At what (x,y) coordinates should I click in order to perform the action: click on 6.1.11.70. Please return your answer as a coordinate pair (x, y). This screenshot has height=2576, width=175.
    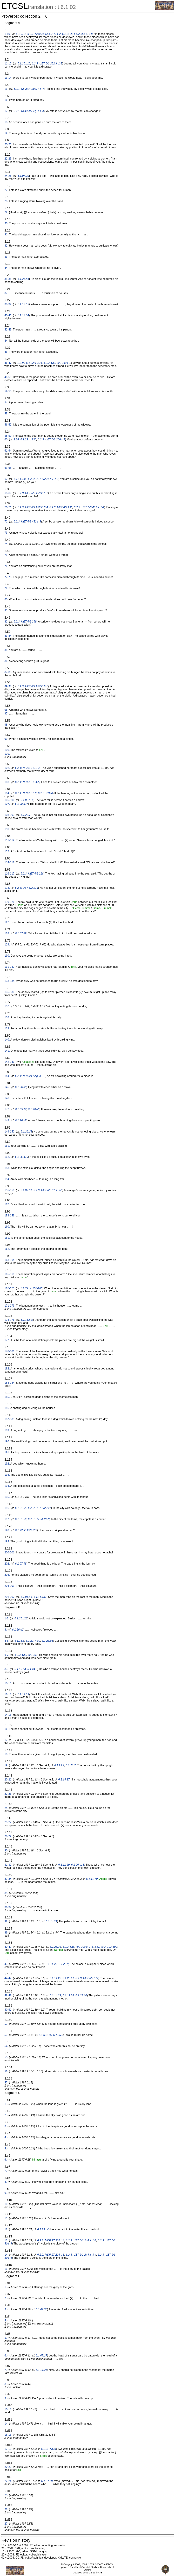
    Looking at the image, I should click on (92, 1878).